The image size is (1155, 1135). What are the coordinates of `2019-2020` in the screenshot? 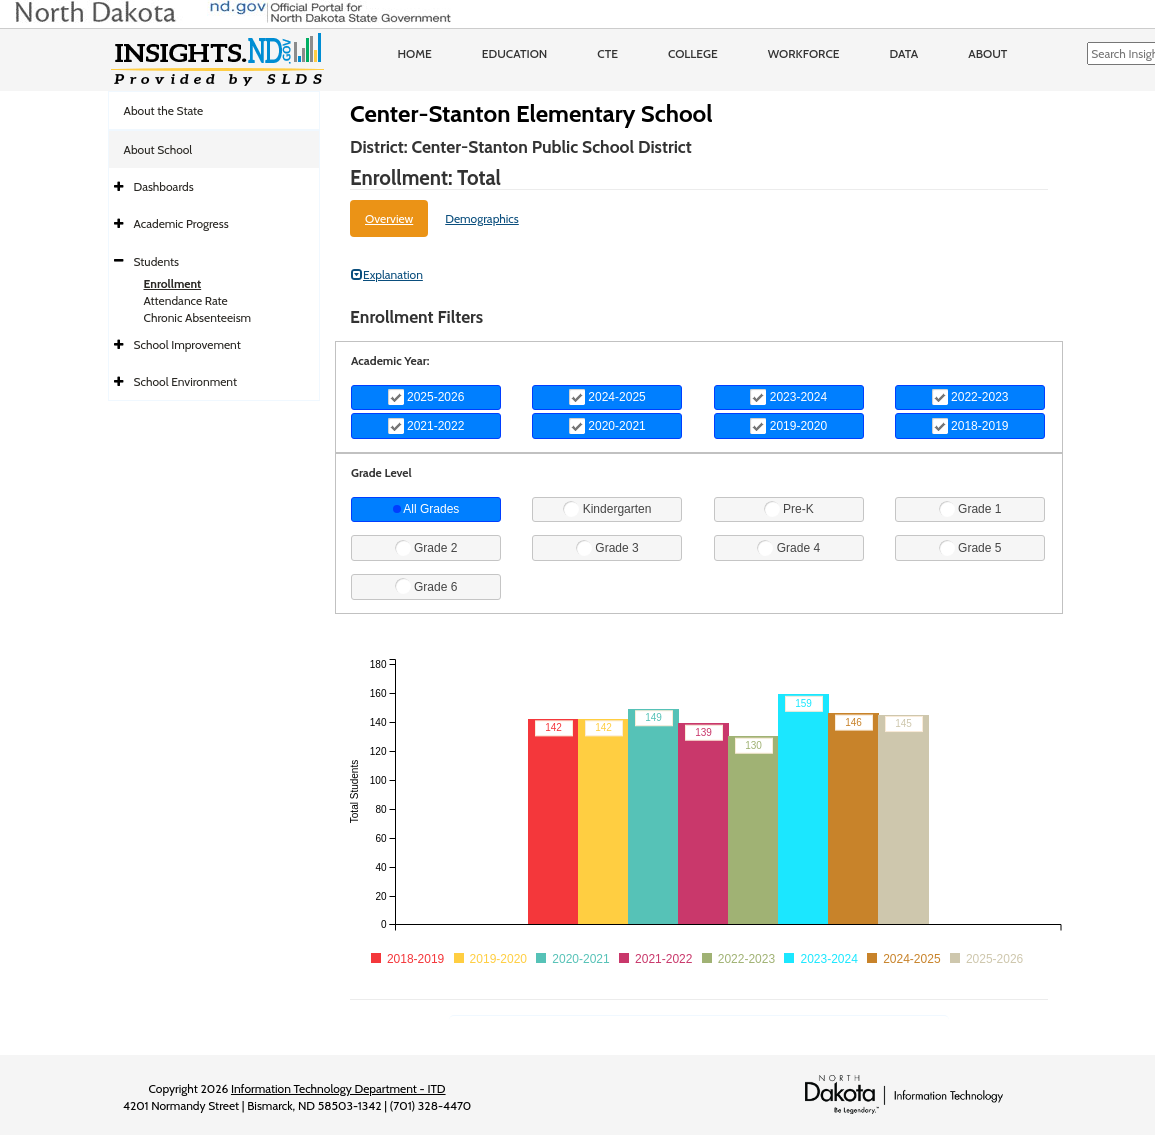 It's located at (788, 426).